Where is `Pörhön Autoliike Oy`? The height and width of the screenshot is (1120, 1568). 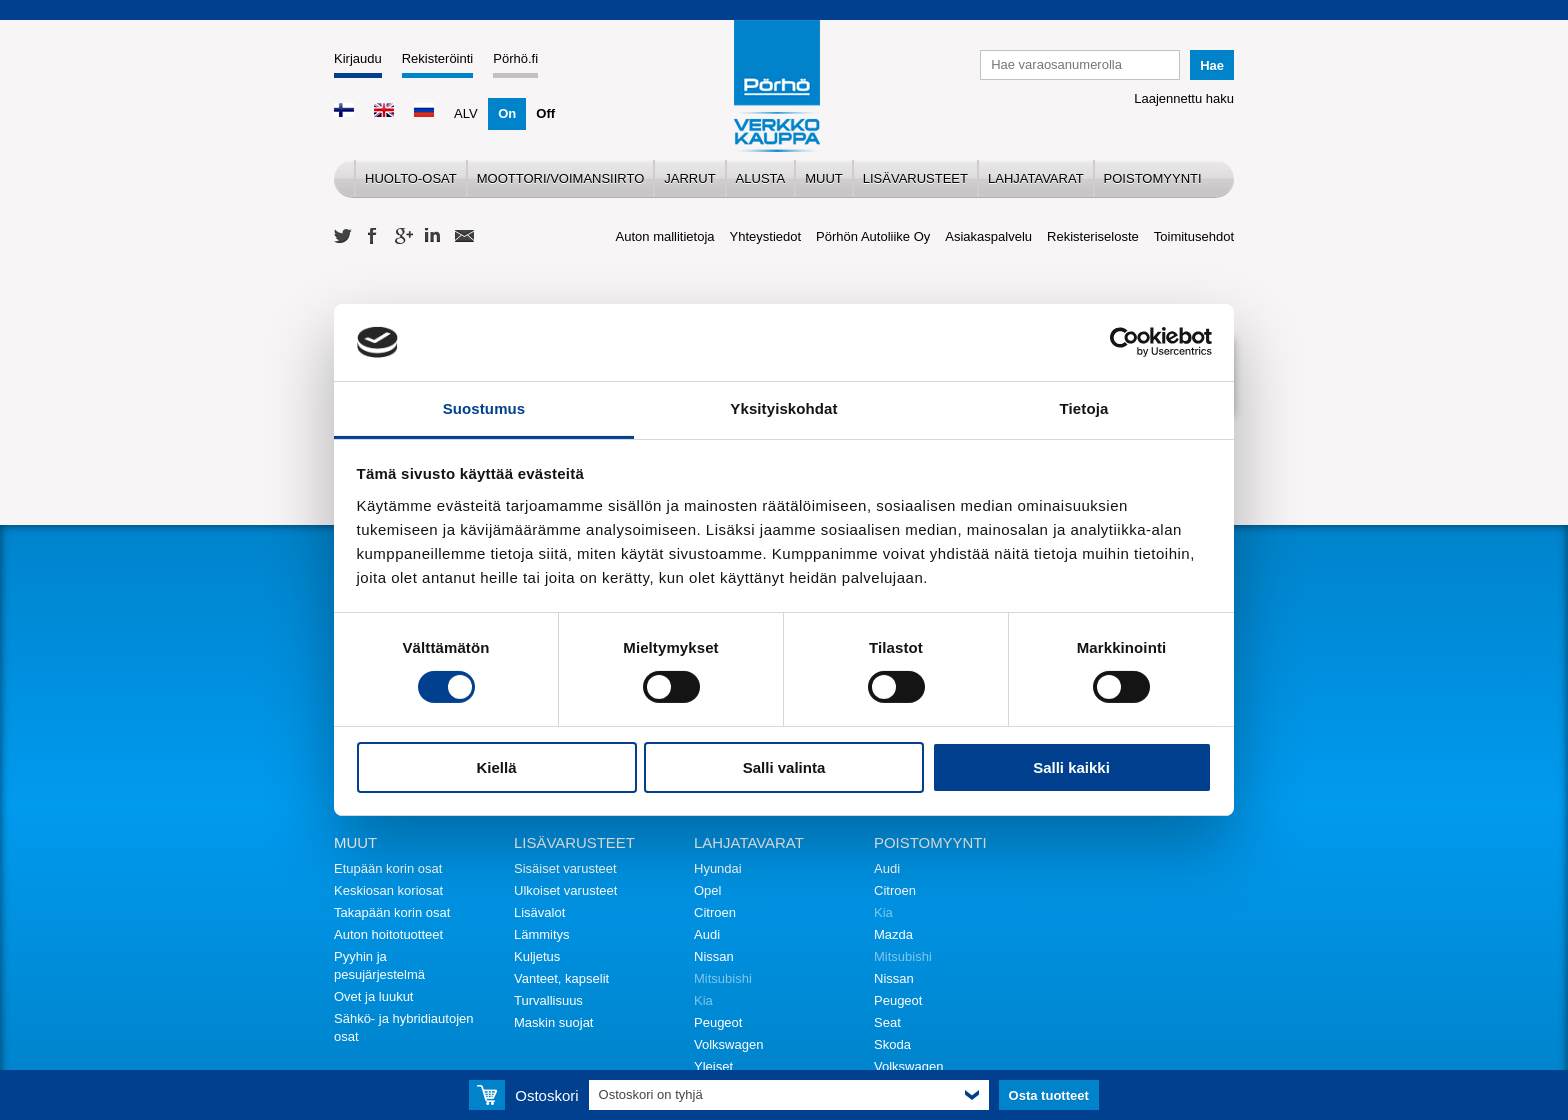
Pörhön Autoliike Oy is located at coordinates (873, 236).